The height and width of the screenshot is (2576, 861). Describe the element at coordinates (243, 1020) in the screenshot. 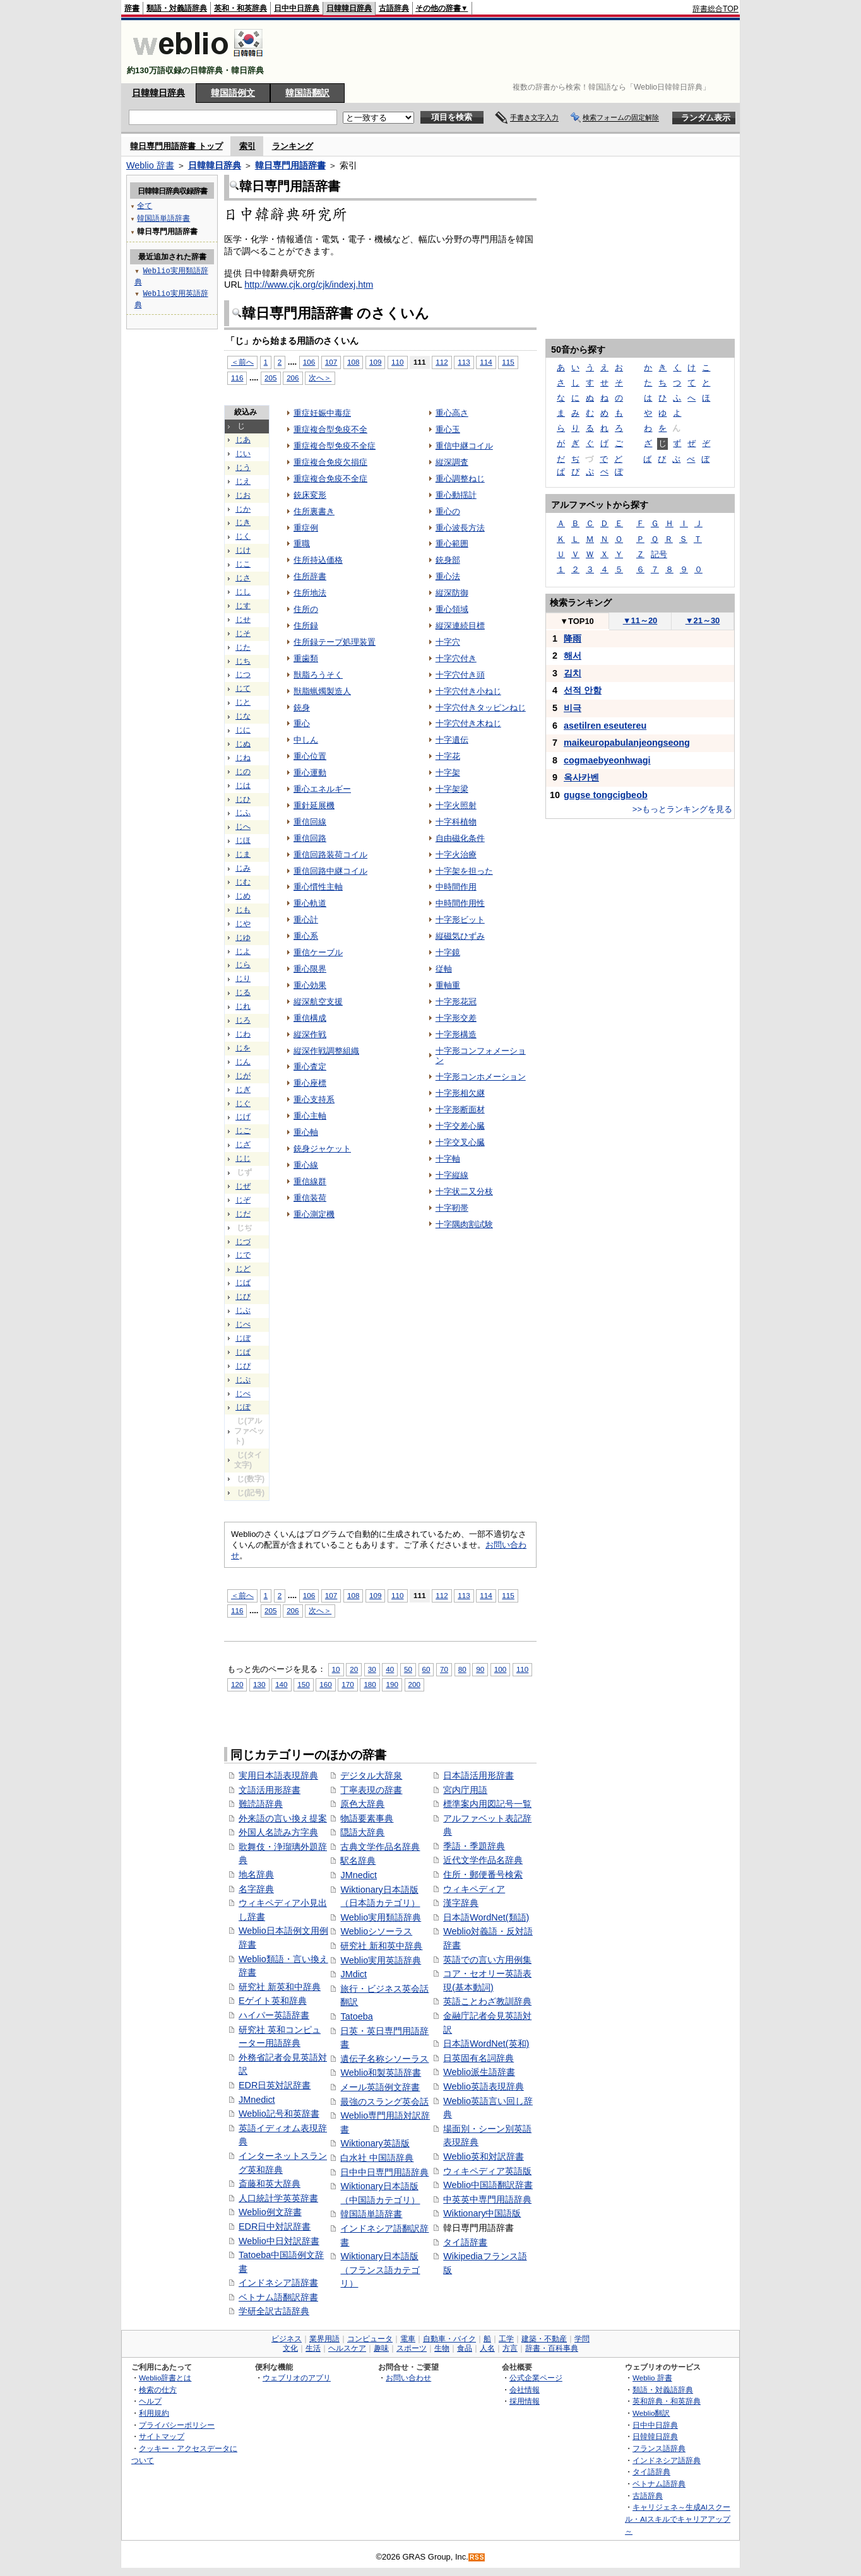

I see `じろ` at that location.